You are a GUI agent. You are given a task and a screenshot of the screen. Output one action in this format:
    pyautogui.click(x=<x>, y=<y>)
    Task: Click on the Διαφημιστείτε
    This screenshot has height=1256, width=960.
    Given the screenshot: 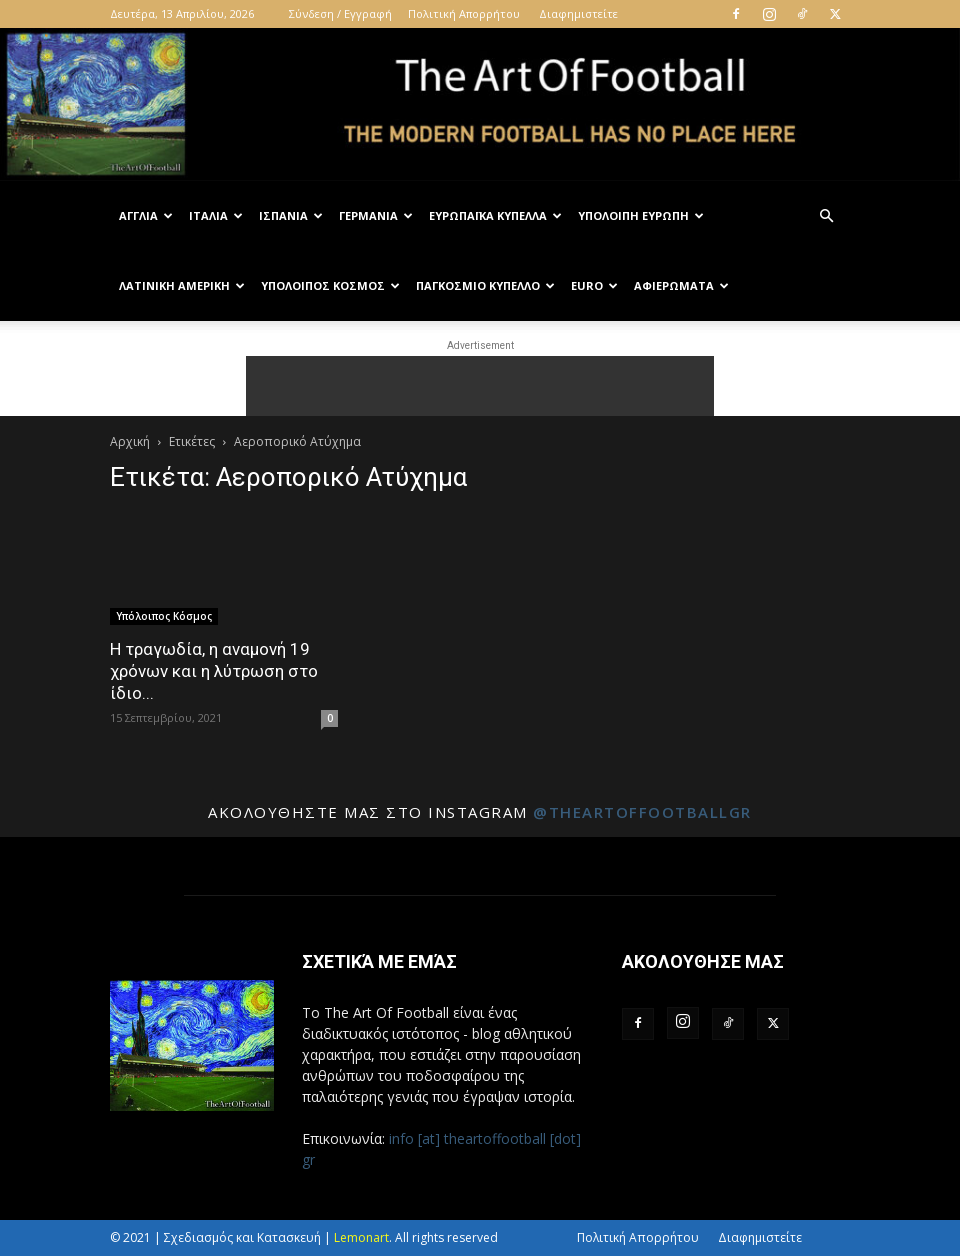 What is the action you would take?
    pyautogui.click(x=578, y=13)
    